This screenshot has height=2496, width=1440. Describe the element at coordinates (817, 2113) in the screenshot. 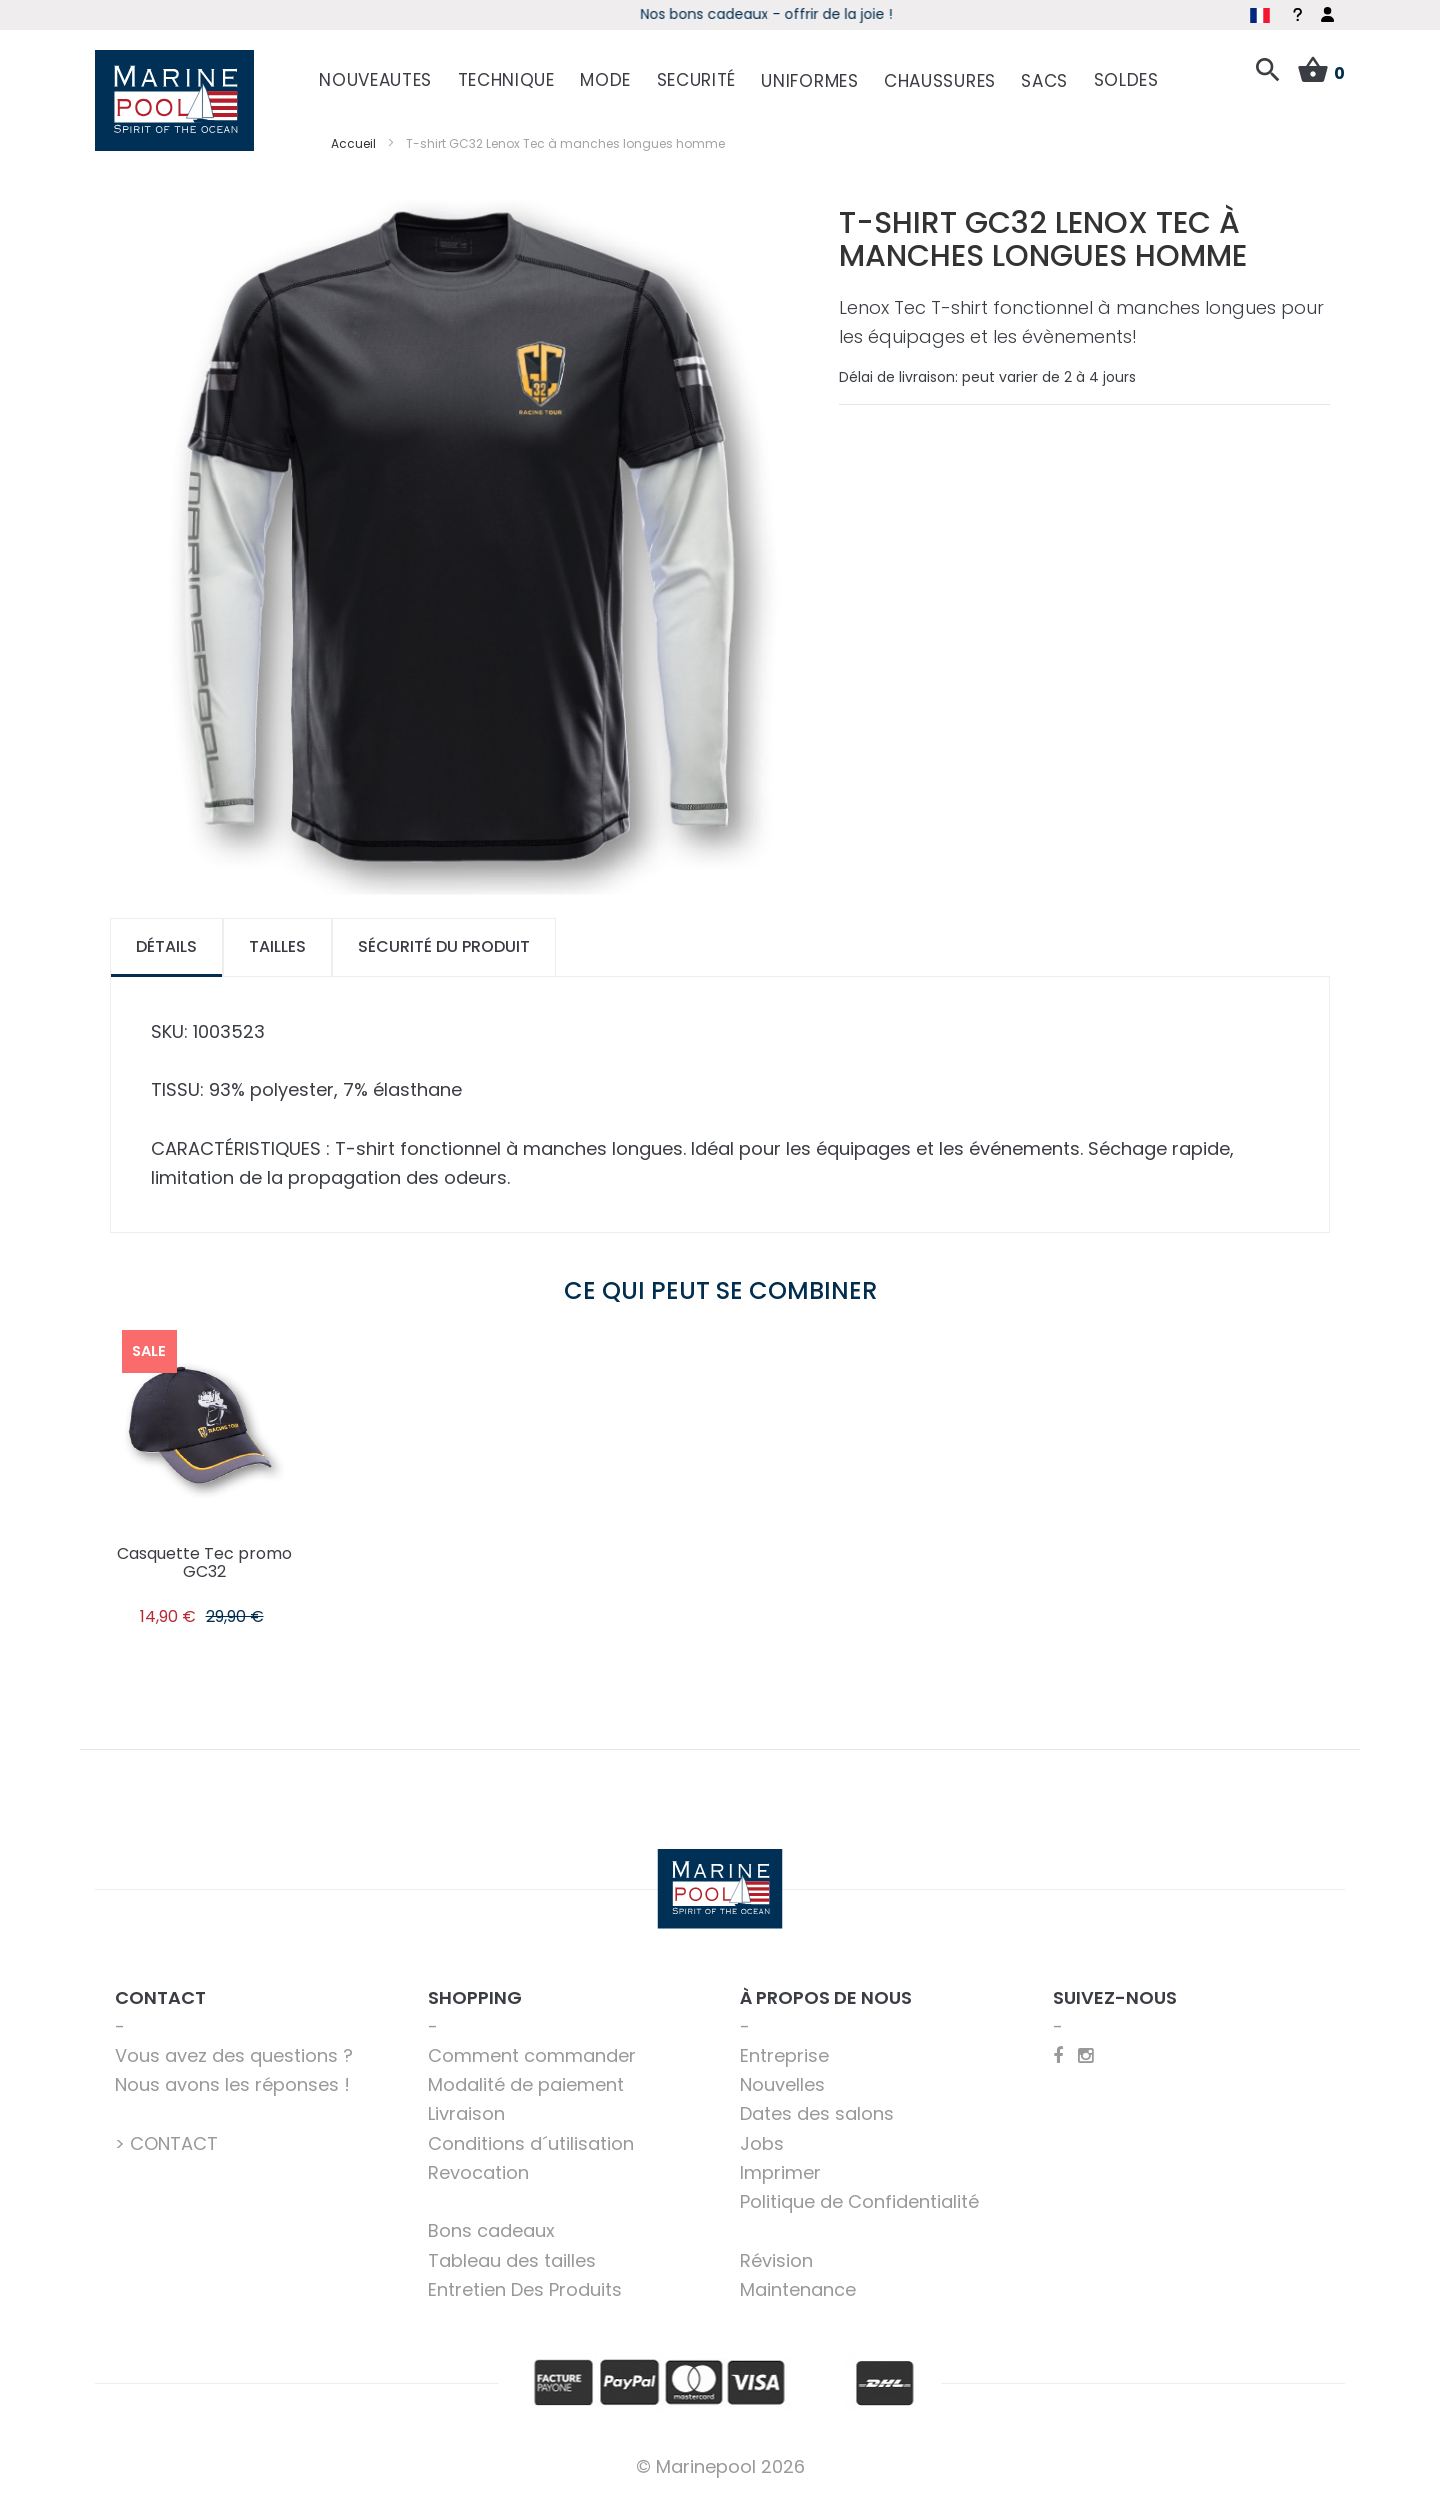

I see `Dates des salons` at that location.